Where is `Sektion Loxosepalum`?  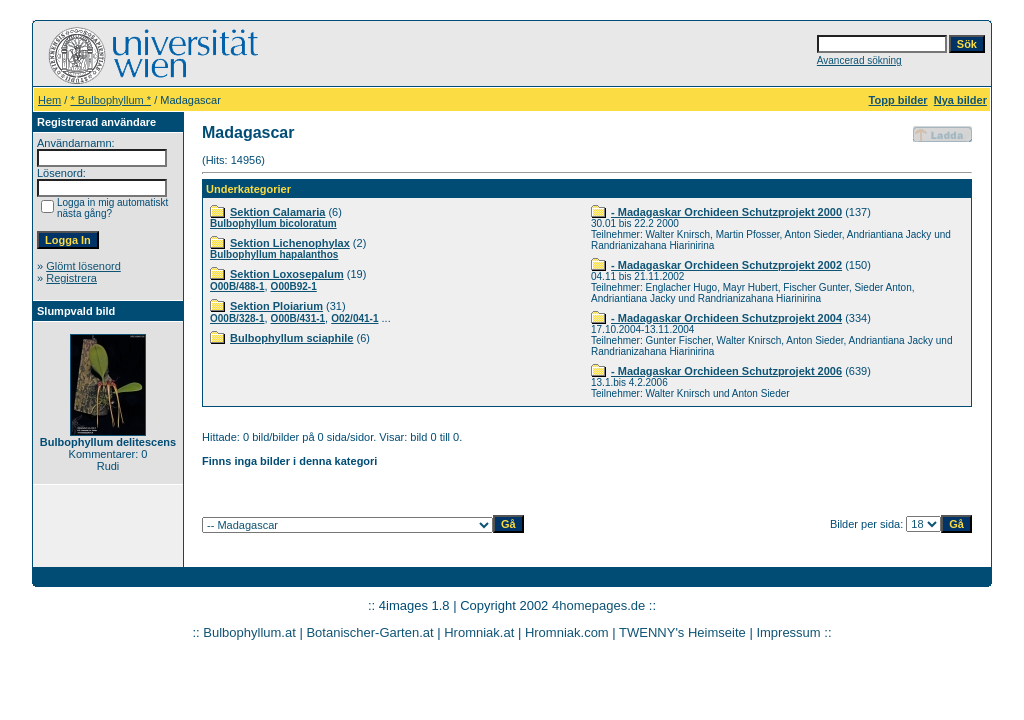 Sektion Loxosepalum is located at coordinates (287, 274).